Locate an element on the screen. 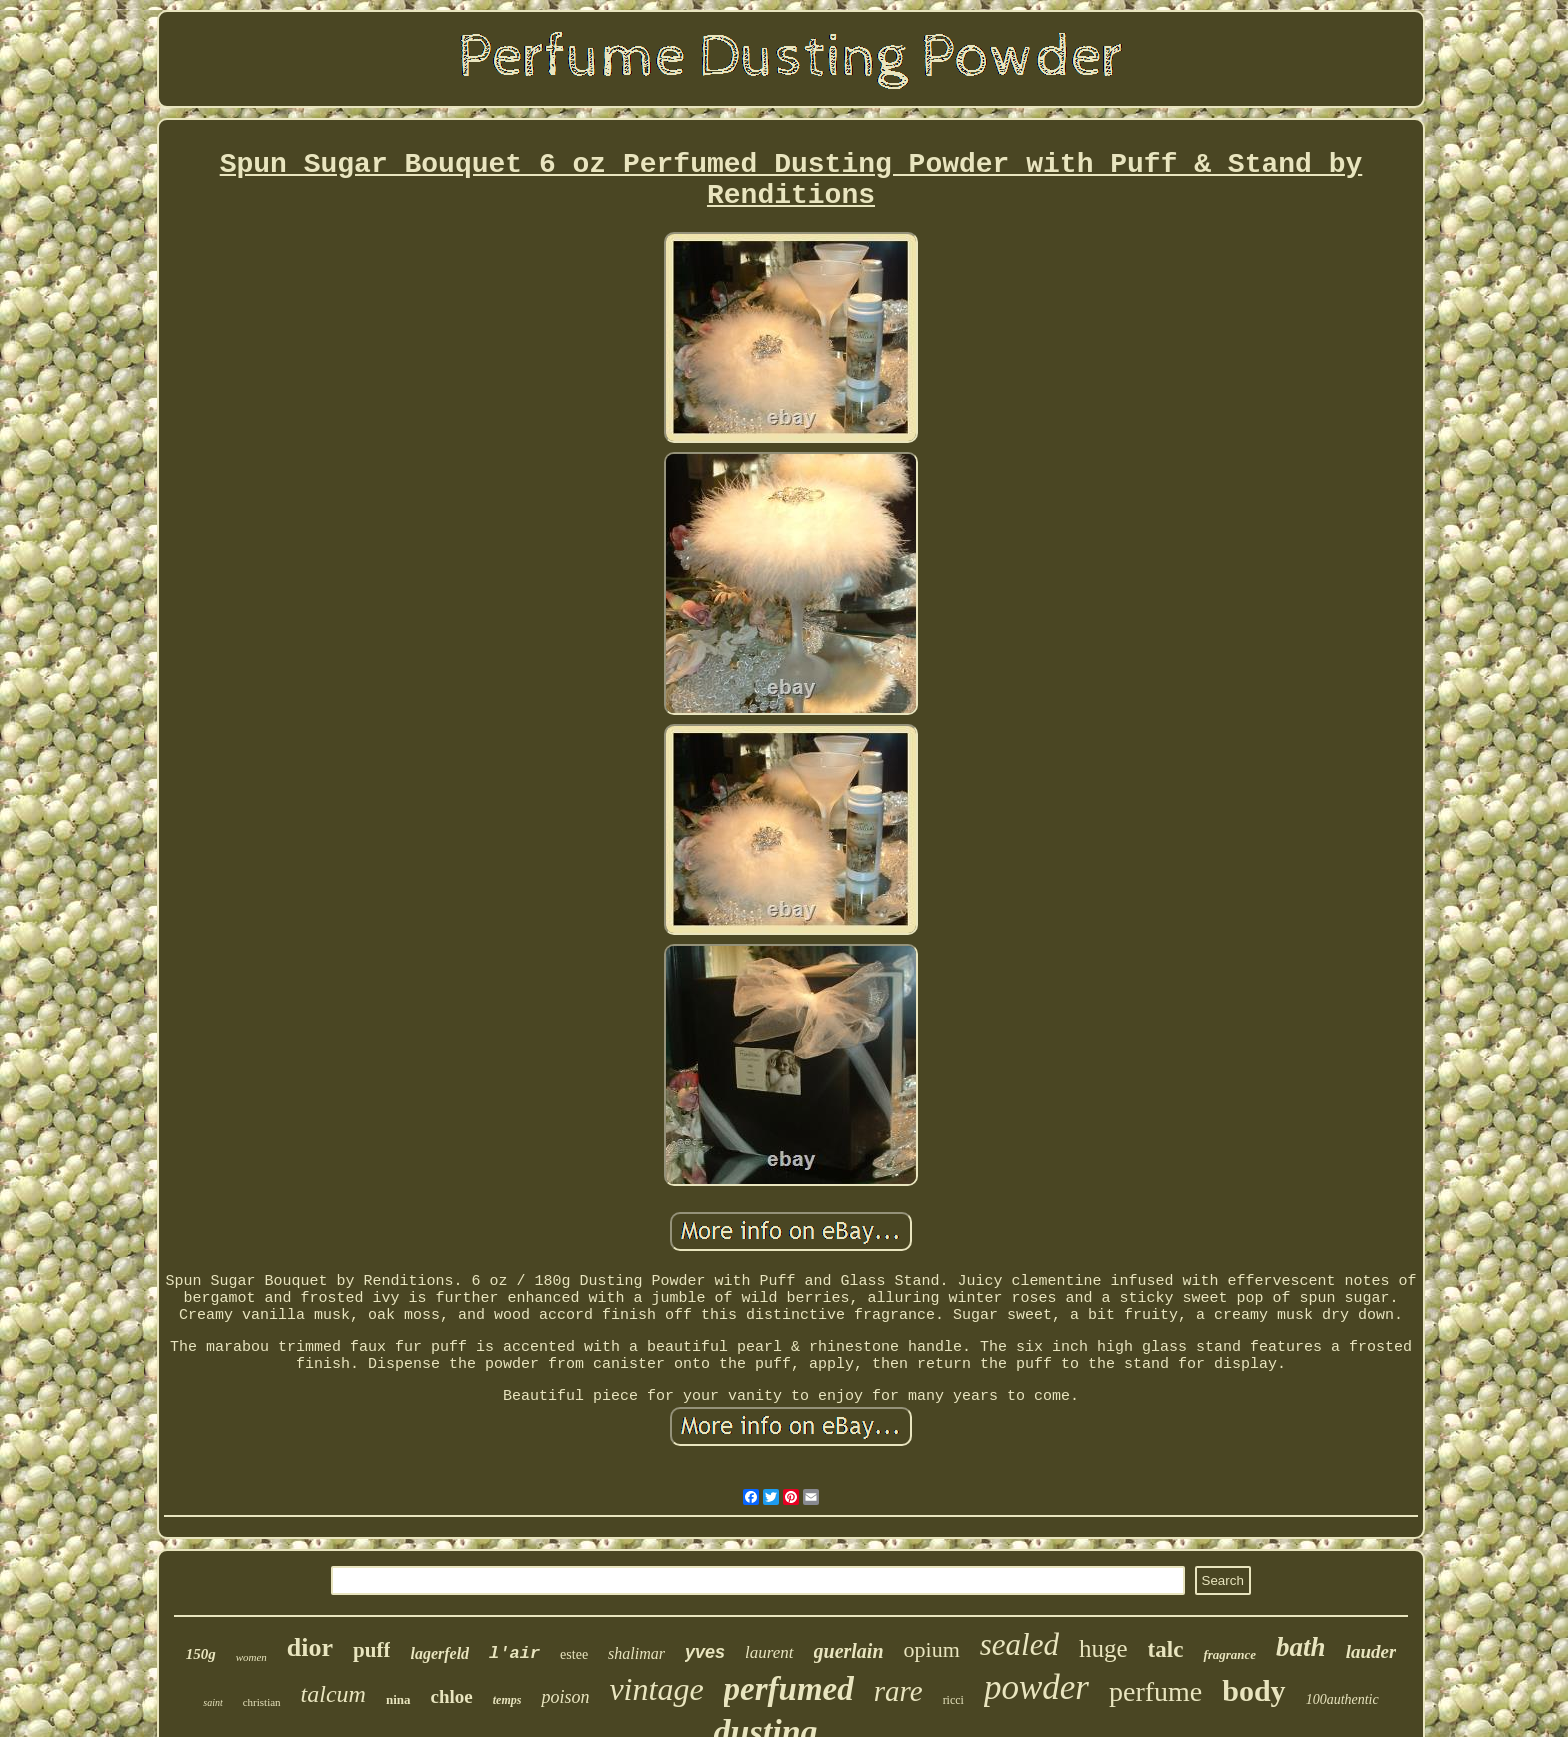 The height and width of the screenshot is (1737, 1568). shalimar is located at coordinates (636, 1653).